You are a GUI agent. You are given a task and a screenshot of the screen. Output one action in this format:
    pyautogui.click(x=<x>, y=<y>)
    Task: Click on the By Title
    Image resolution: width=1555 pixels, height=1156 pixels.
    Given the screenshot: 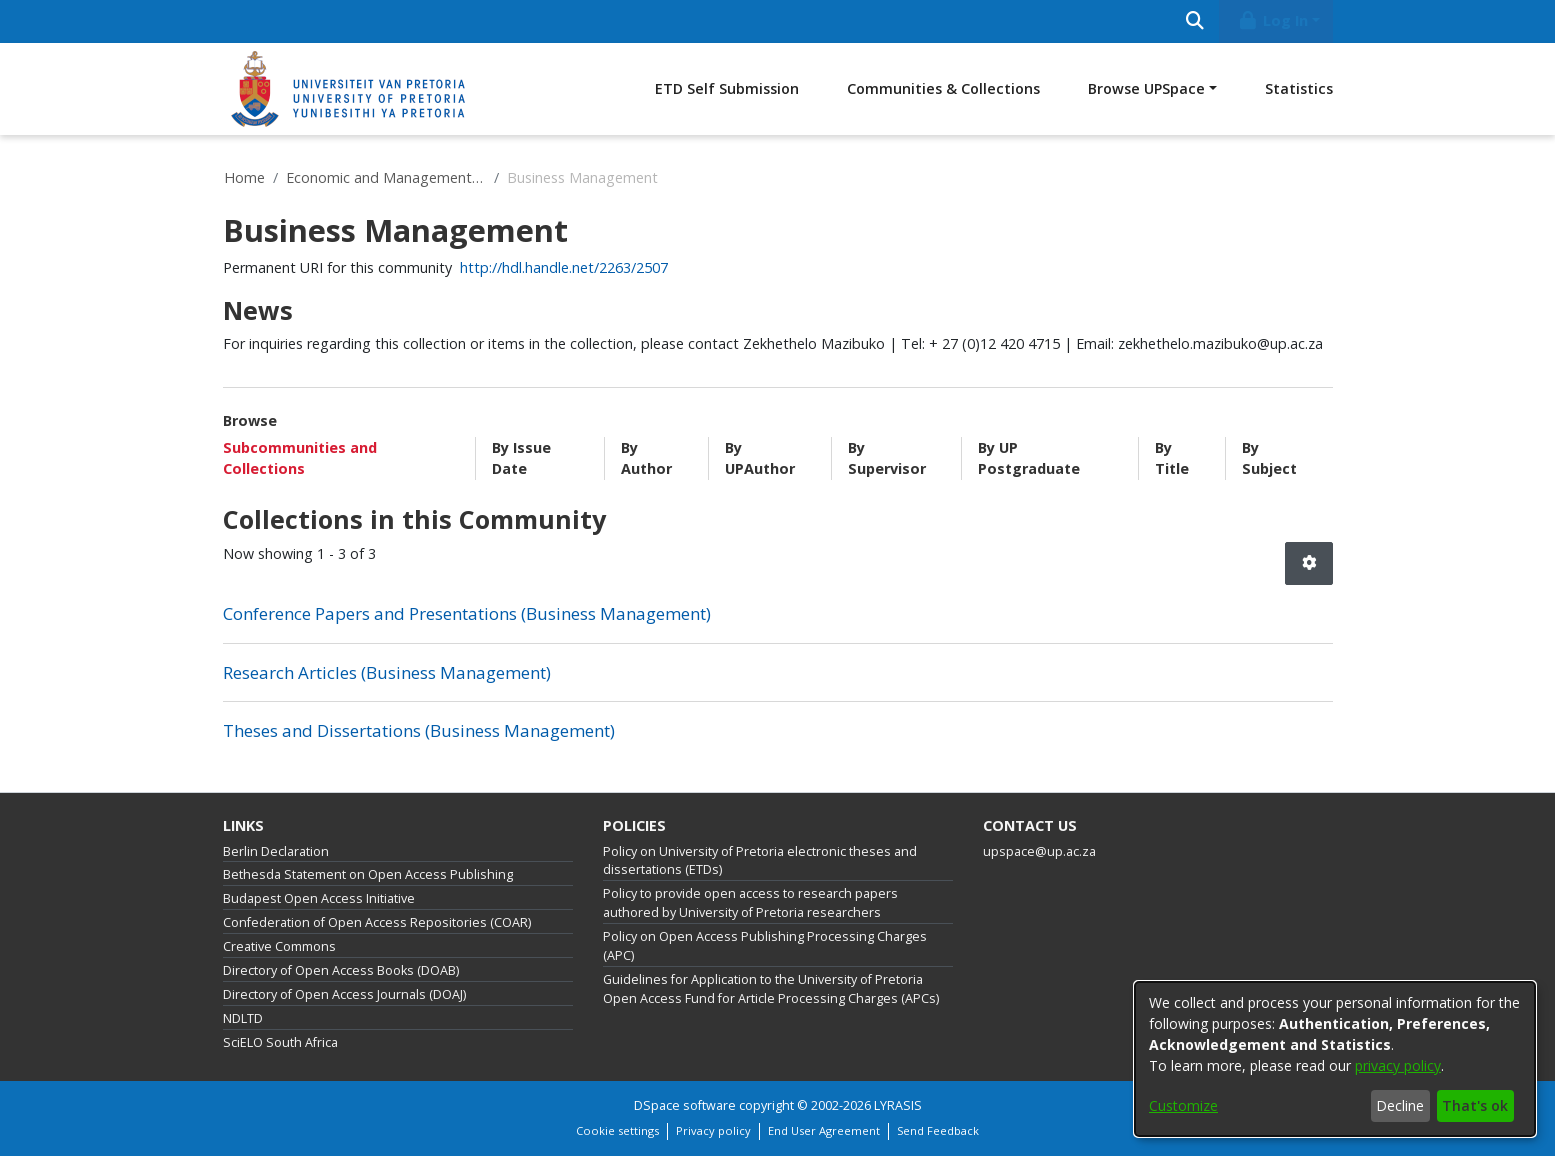 What is the action you would take?
    pyautogui.click(x=1172, y=458)
    